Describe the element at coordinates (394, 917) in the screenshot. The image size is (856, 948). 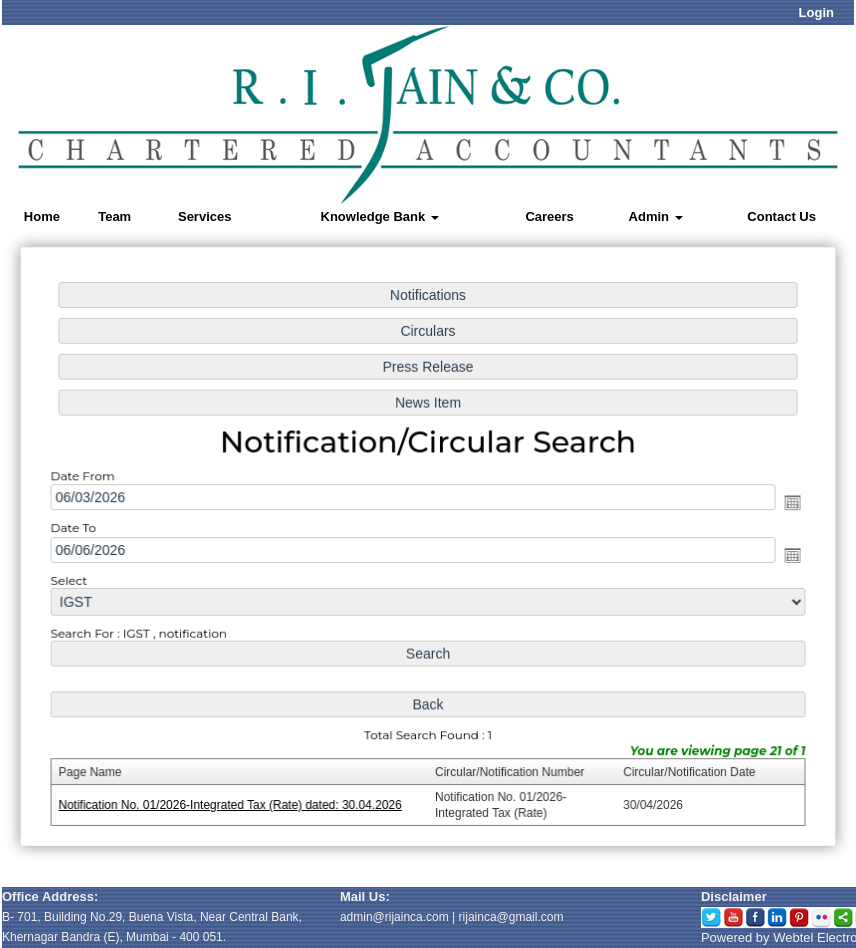
I see `admin@rijainca.com` at that location.